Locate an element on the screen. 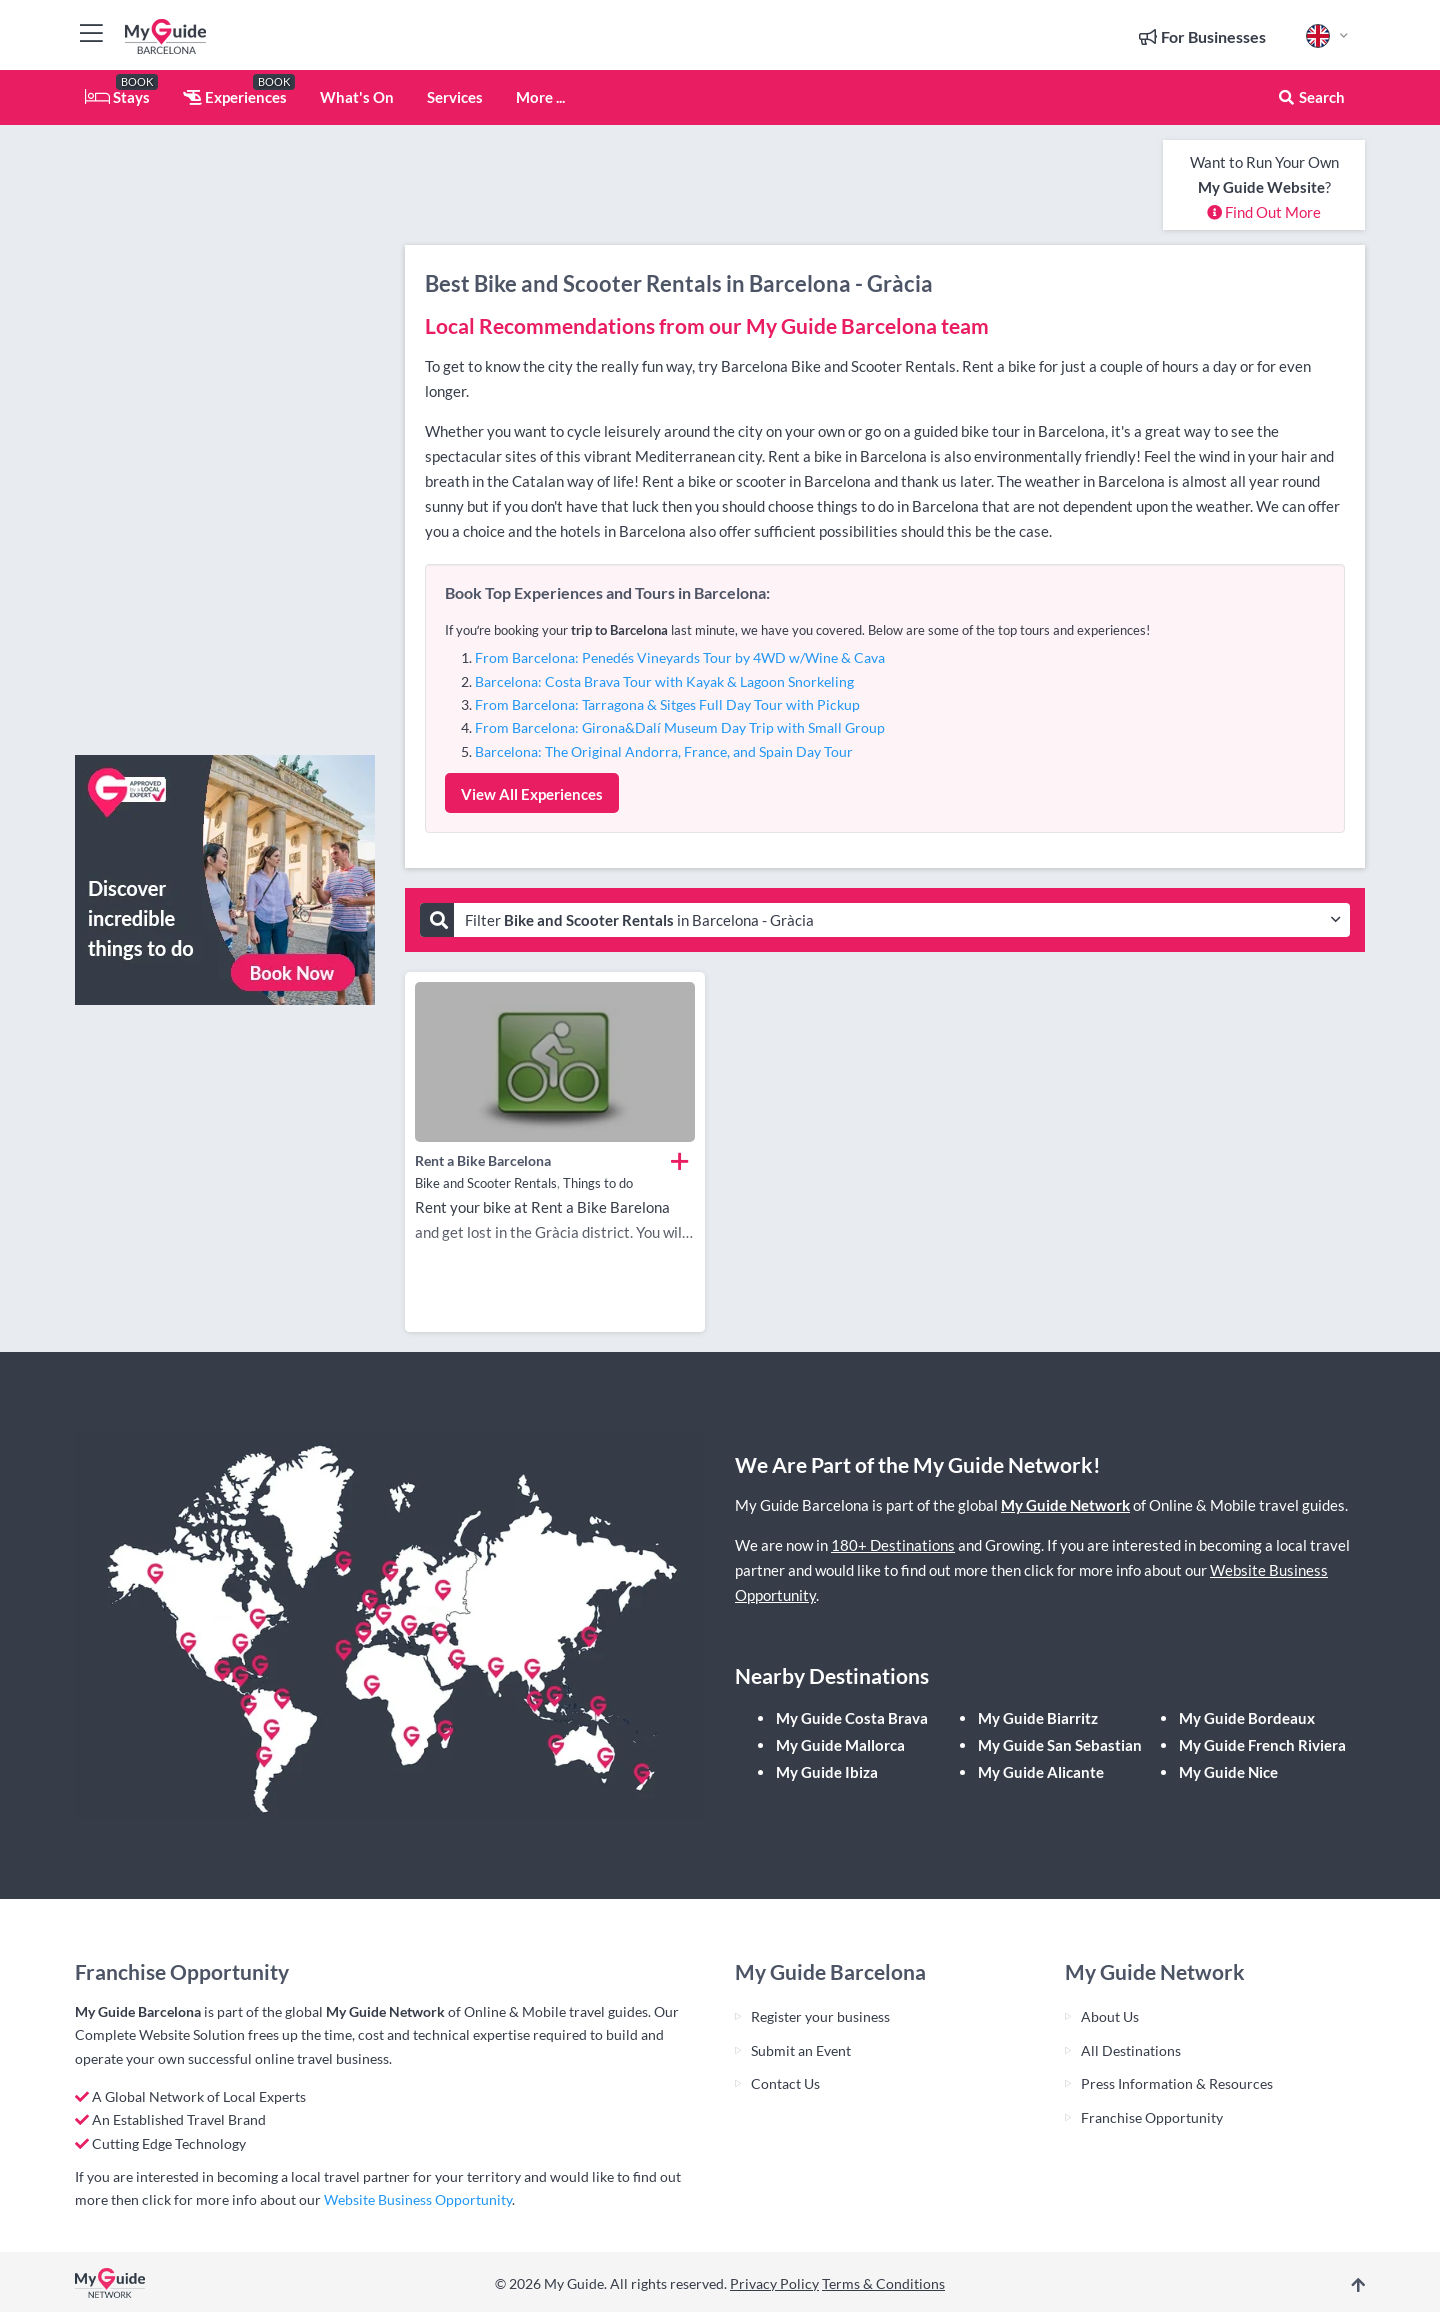 This screenshot has width=1440, height=2312. Website Business Opportunity is located at coordinates (418, 2199).